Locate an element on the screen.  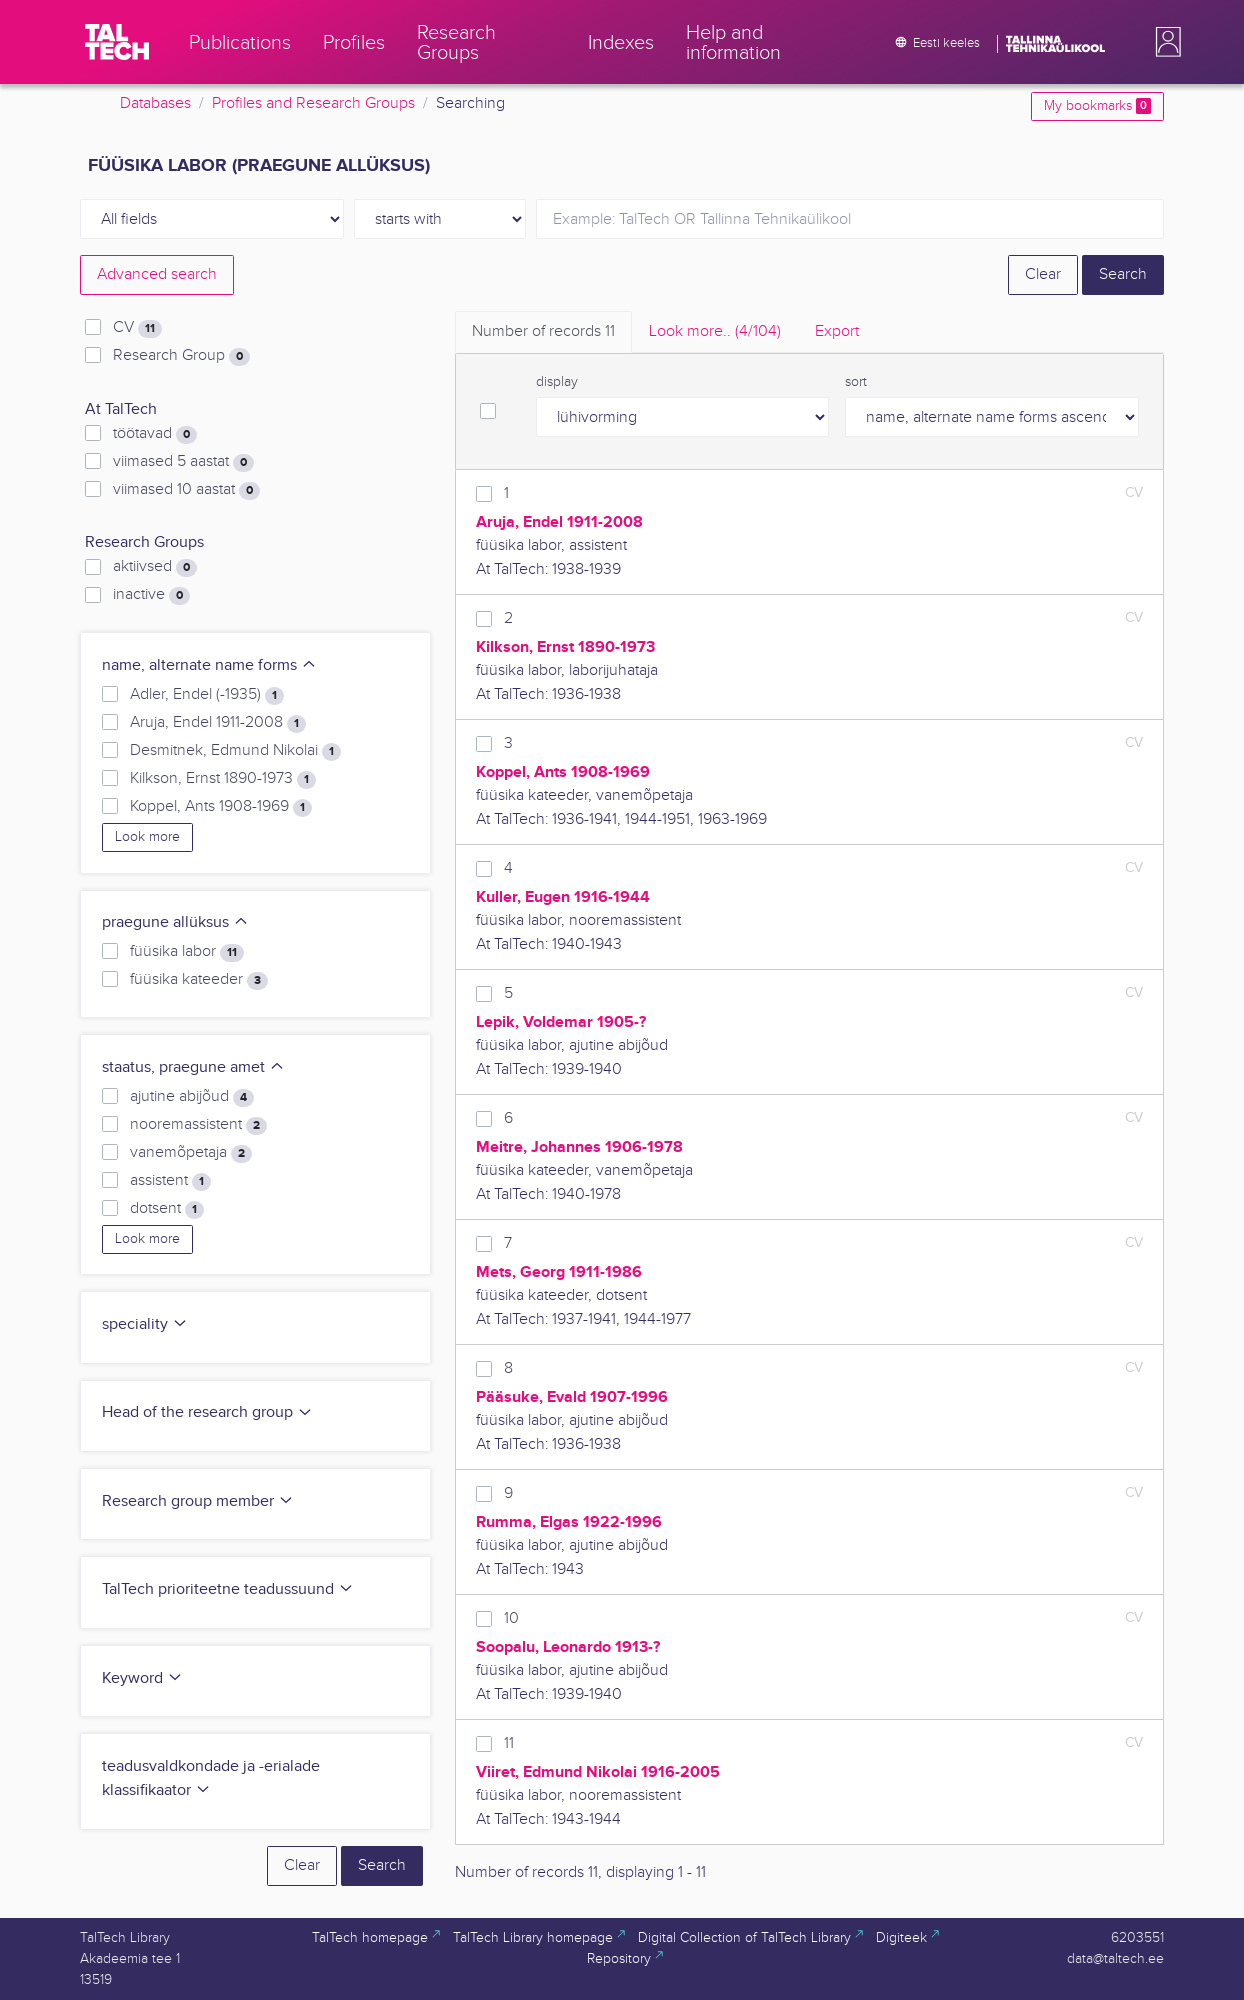
CV is located at coordinates (137, 328).